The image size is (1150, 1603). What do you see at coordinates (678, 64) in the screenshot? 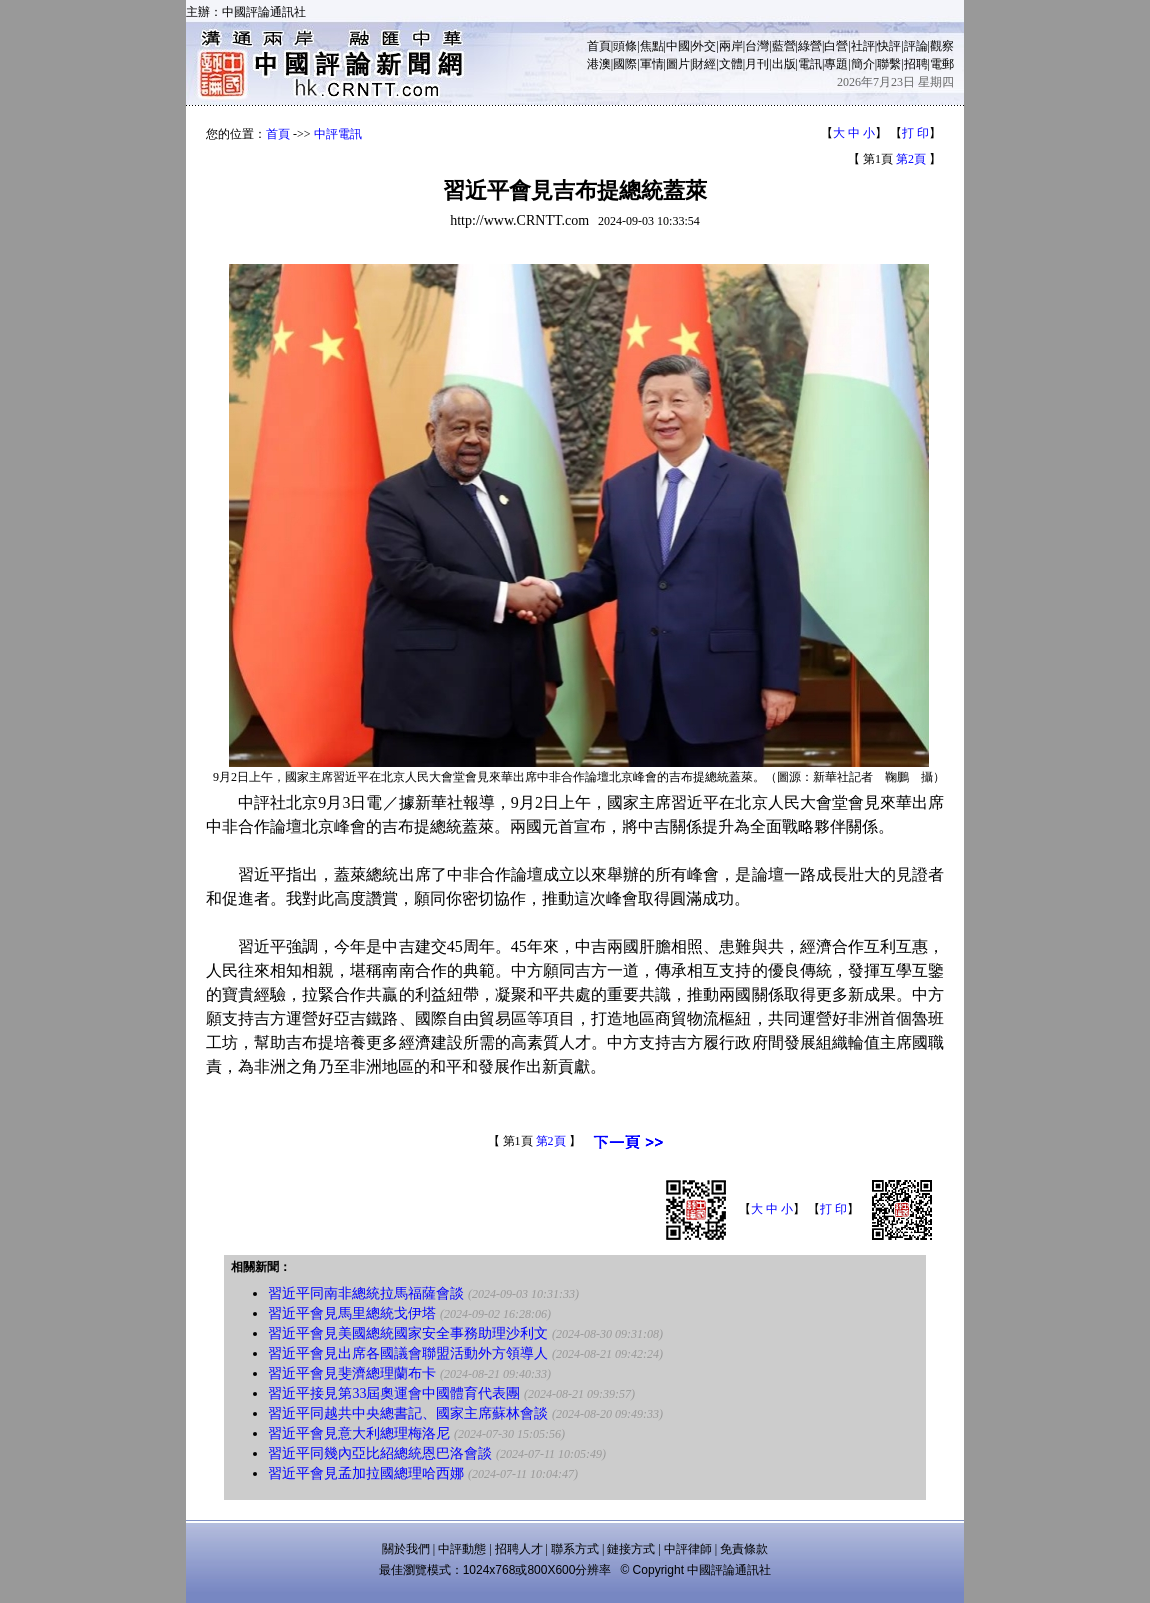
I see `圖片` at bounding box center [678, 64].